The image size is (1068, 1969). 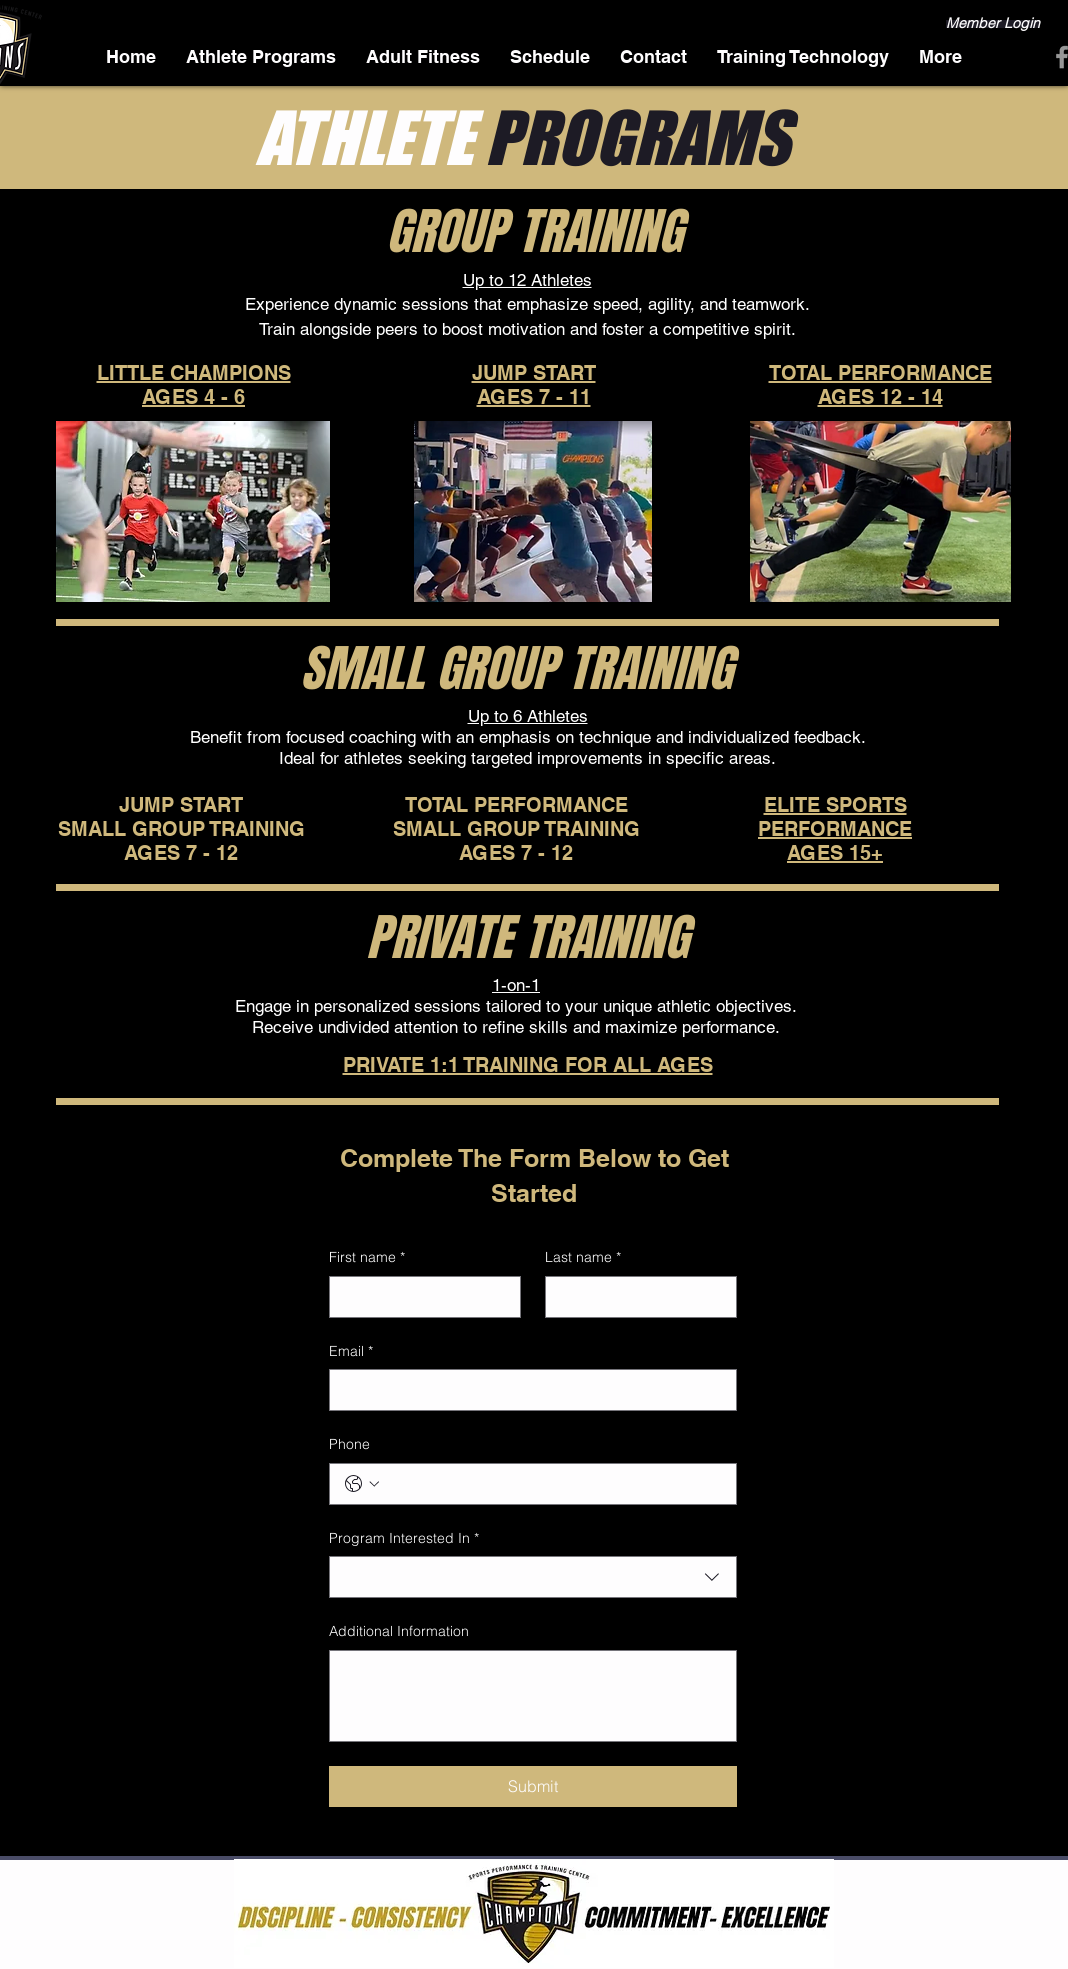 What do you see at coordinates (419, 1297) in the screenshot?
I see `[First name]` at bounding box center [419, 1297].